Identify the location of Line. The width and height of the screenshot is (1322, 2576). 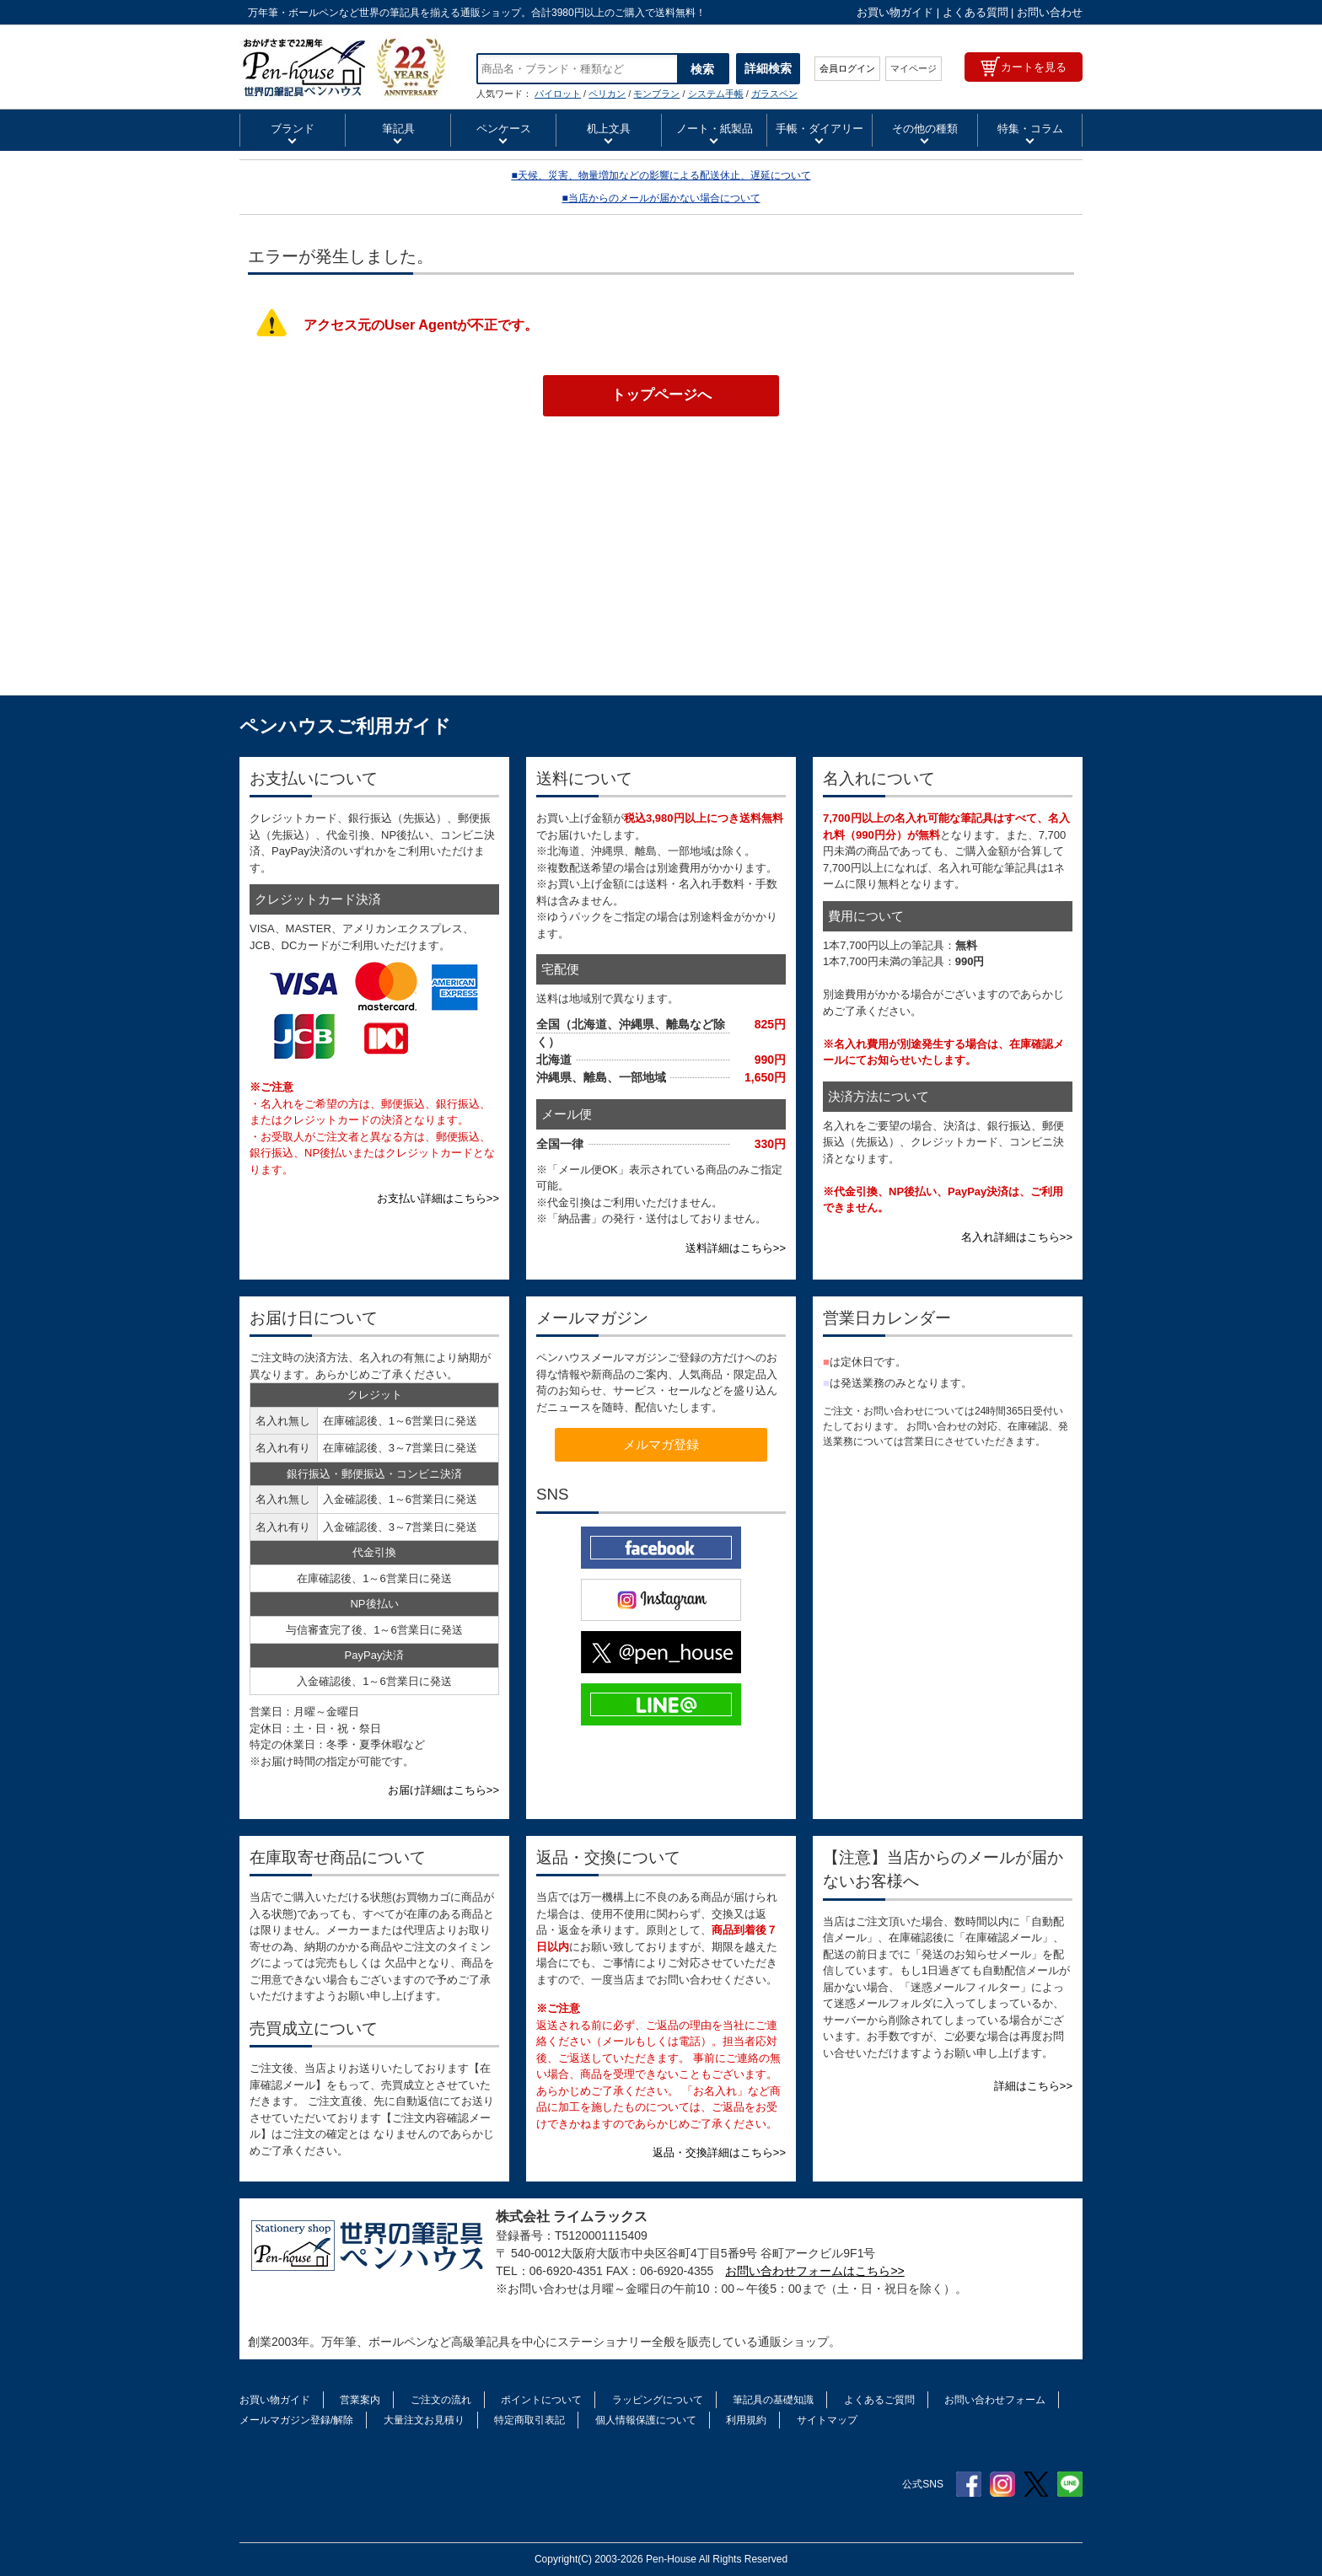
(1070, 2484).